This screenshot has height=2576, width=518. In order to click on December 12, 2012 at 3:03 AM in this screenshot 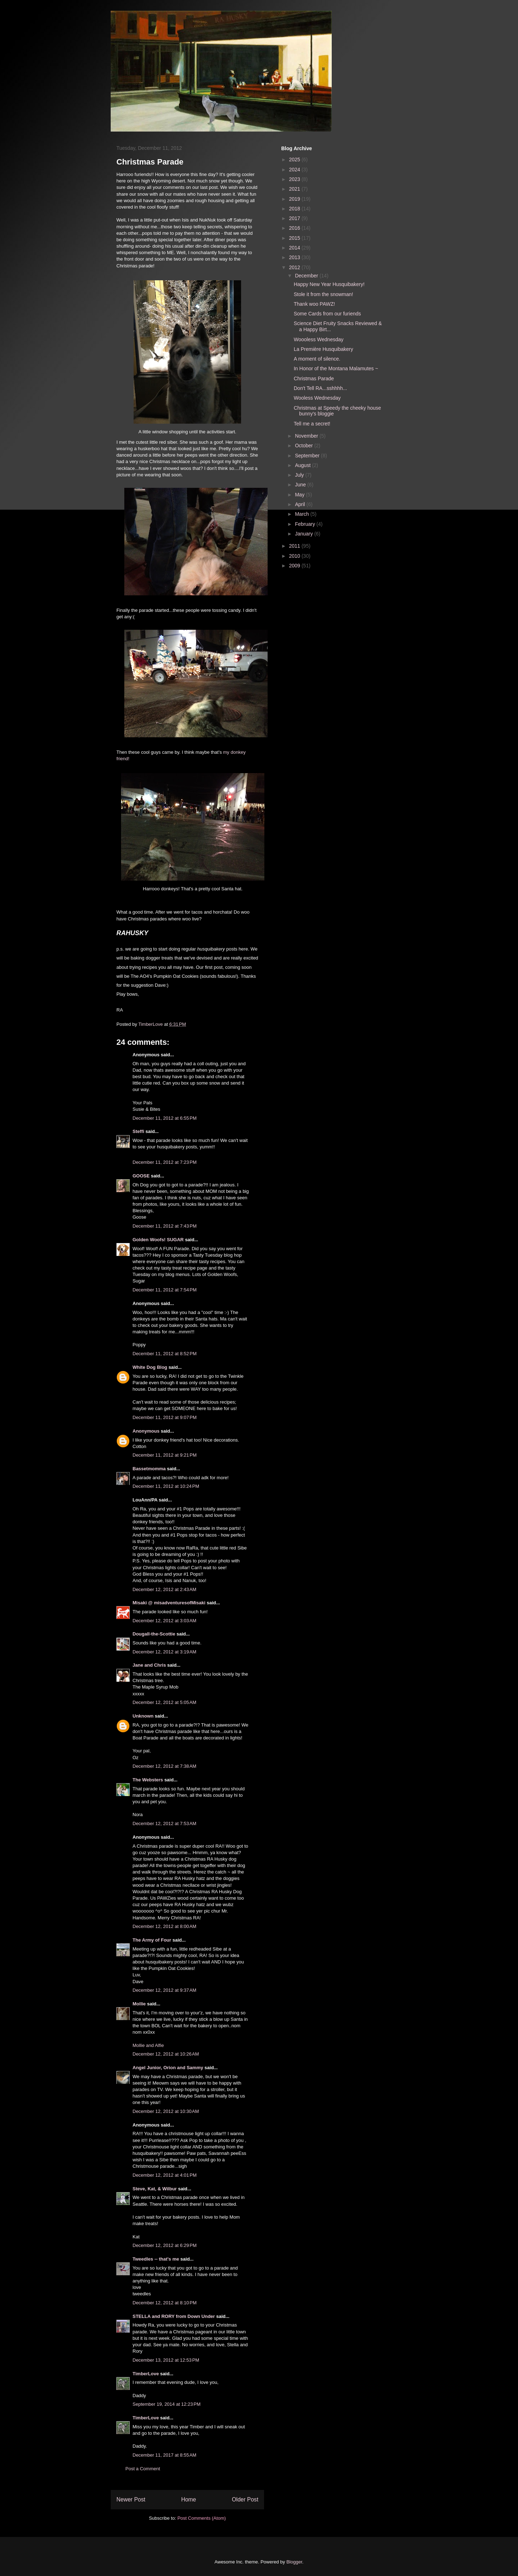, I will do `click(164, 1620)`.